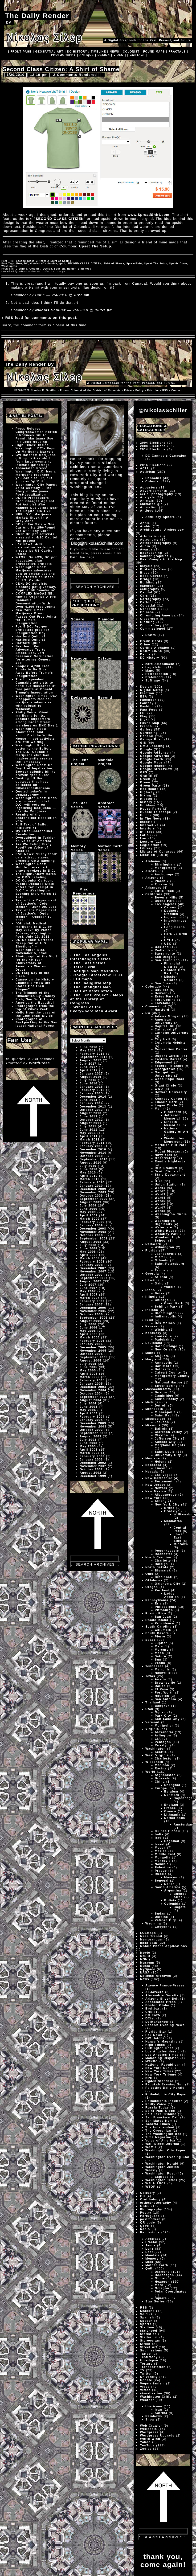 The image size is (196, 2576). Describe the element at coordinates (167, 1887) in the screenshot. I see `South America` at that location.